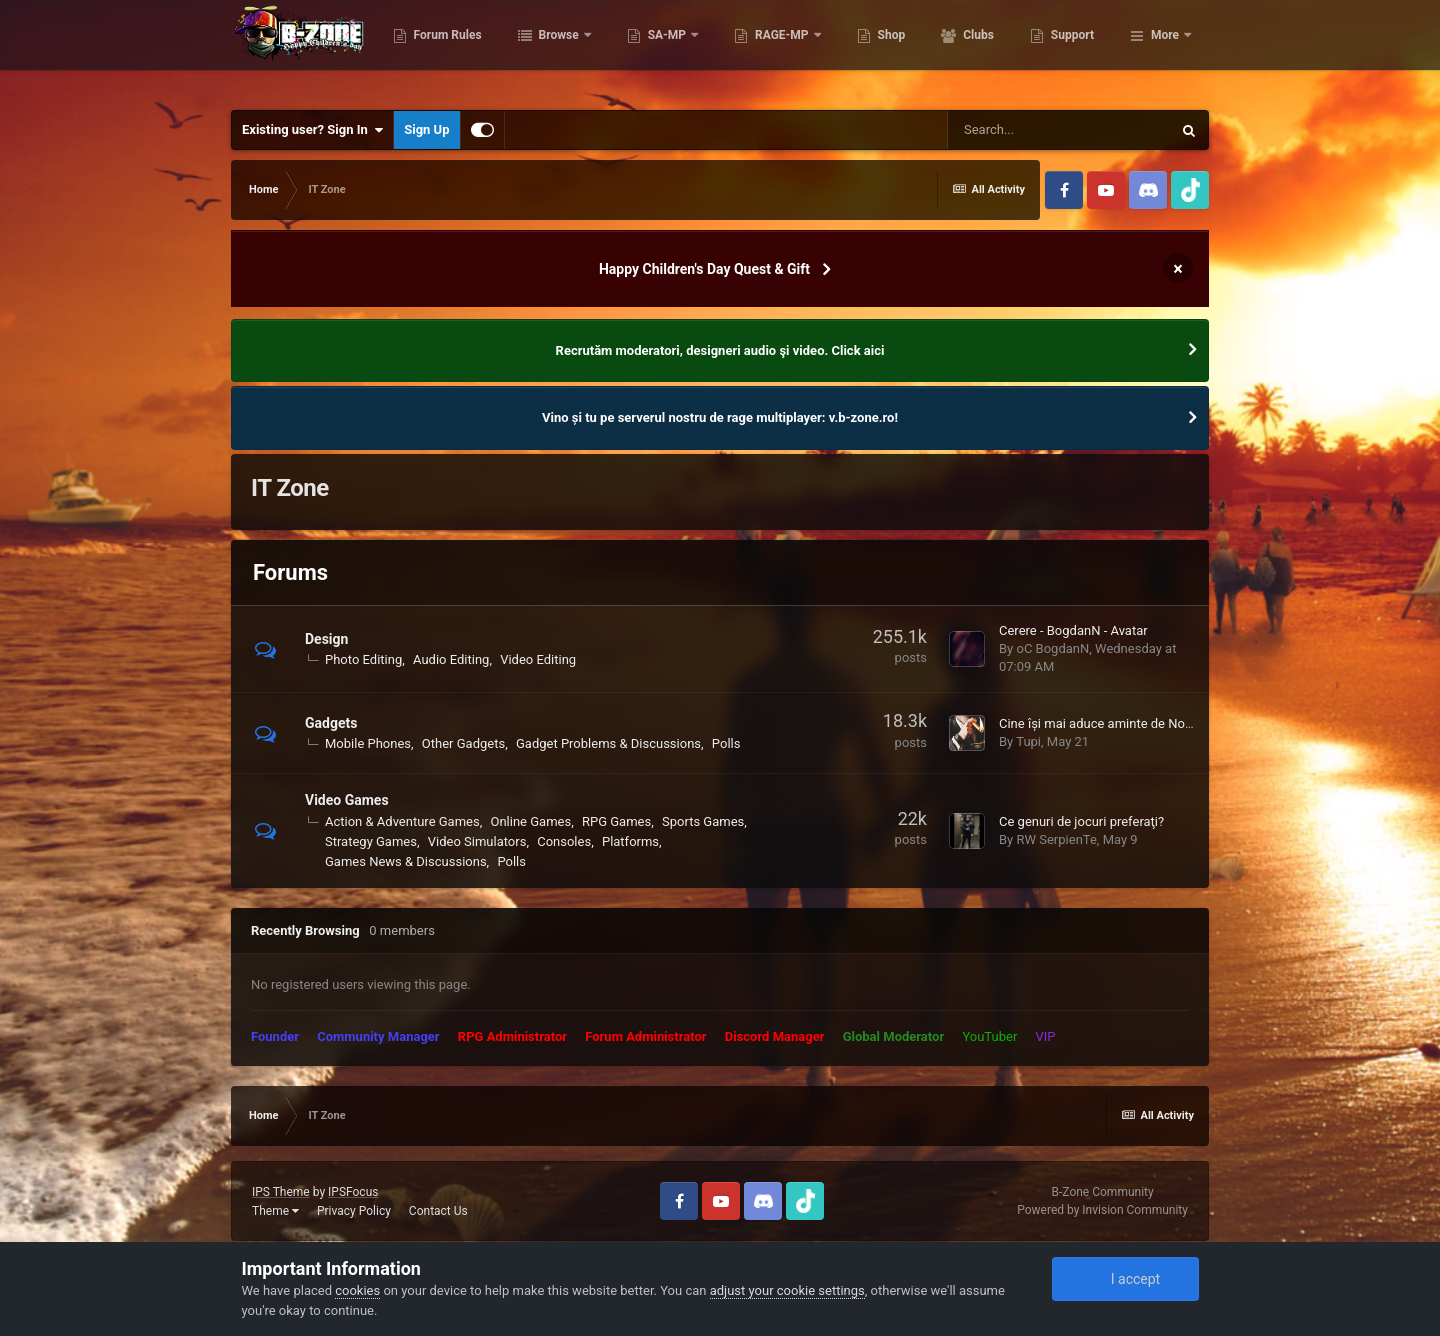 The width and height of the screenshot is (1440, 1336). Describe the element at coordinates (463, 743) in the screenshot. I see `Other Gadgets` at that location.